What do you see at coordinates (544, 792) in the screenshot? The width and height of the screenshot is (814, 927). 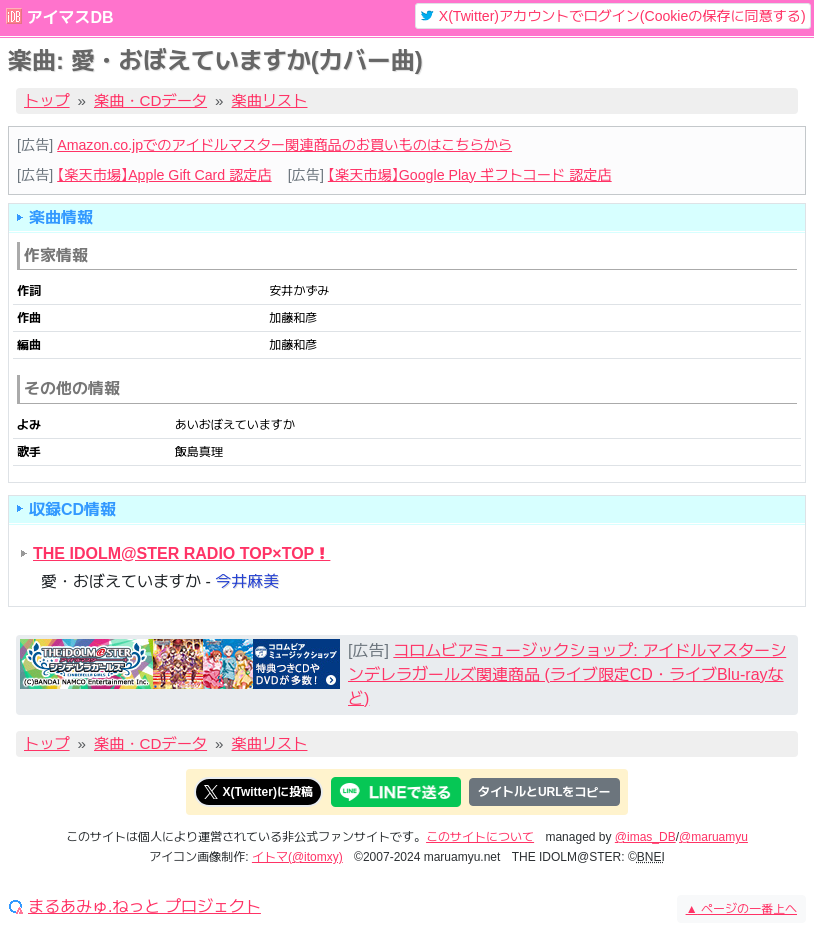 I see `タイトルとURLをコピー` at bounding box center [544, 792].